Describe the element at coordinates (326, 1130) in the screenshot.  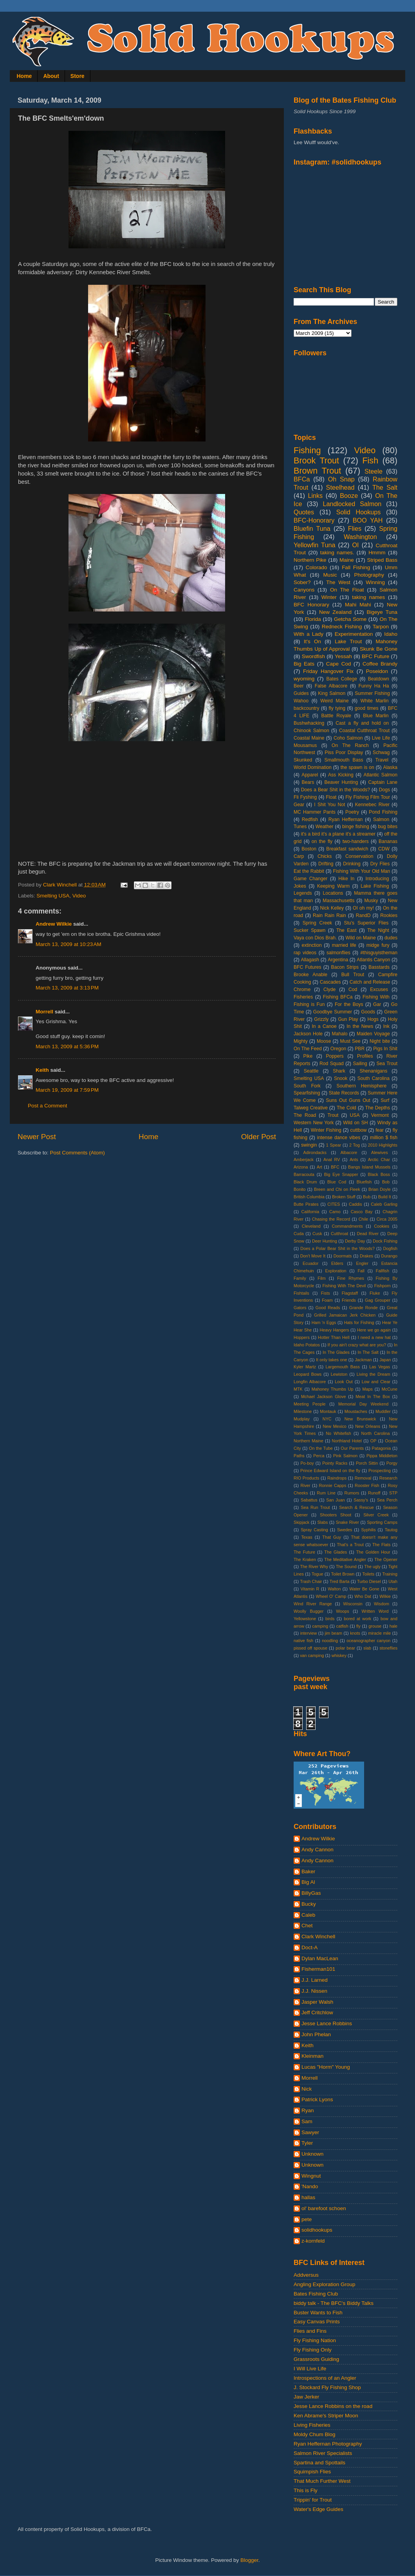
I see `Winter Fishing` at that location.